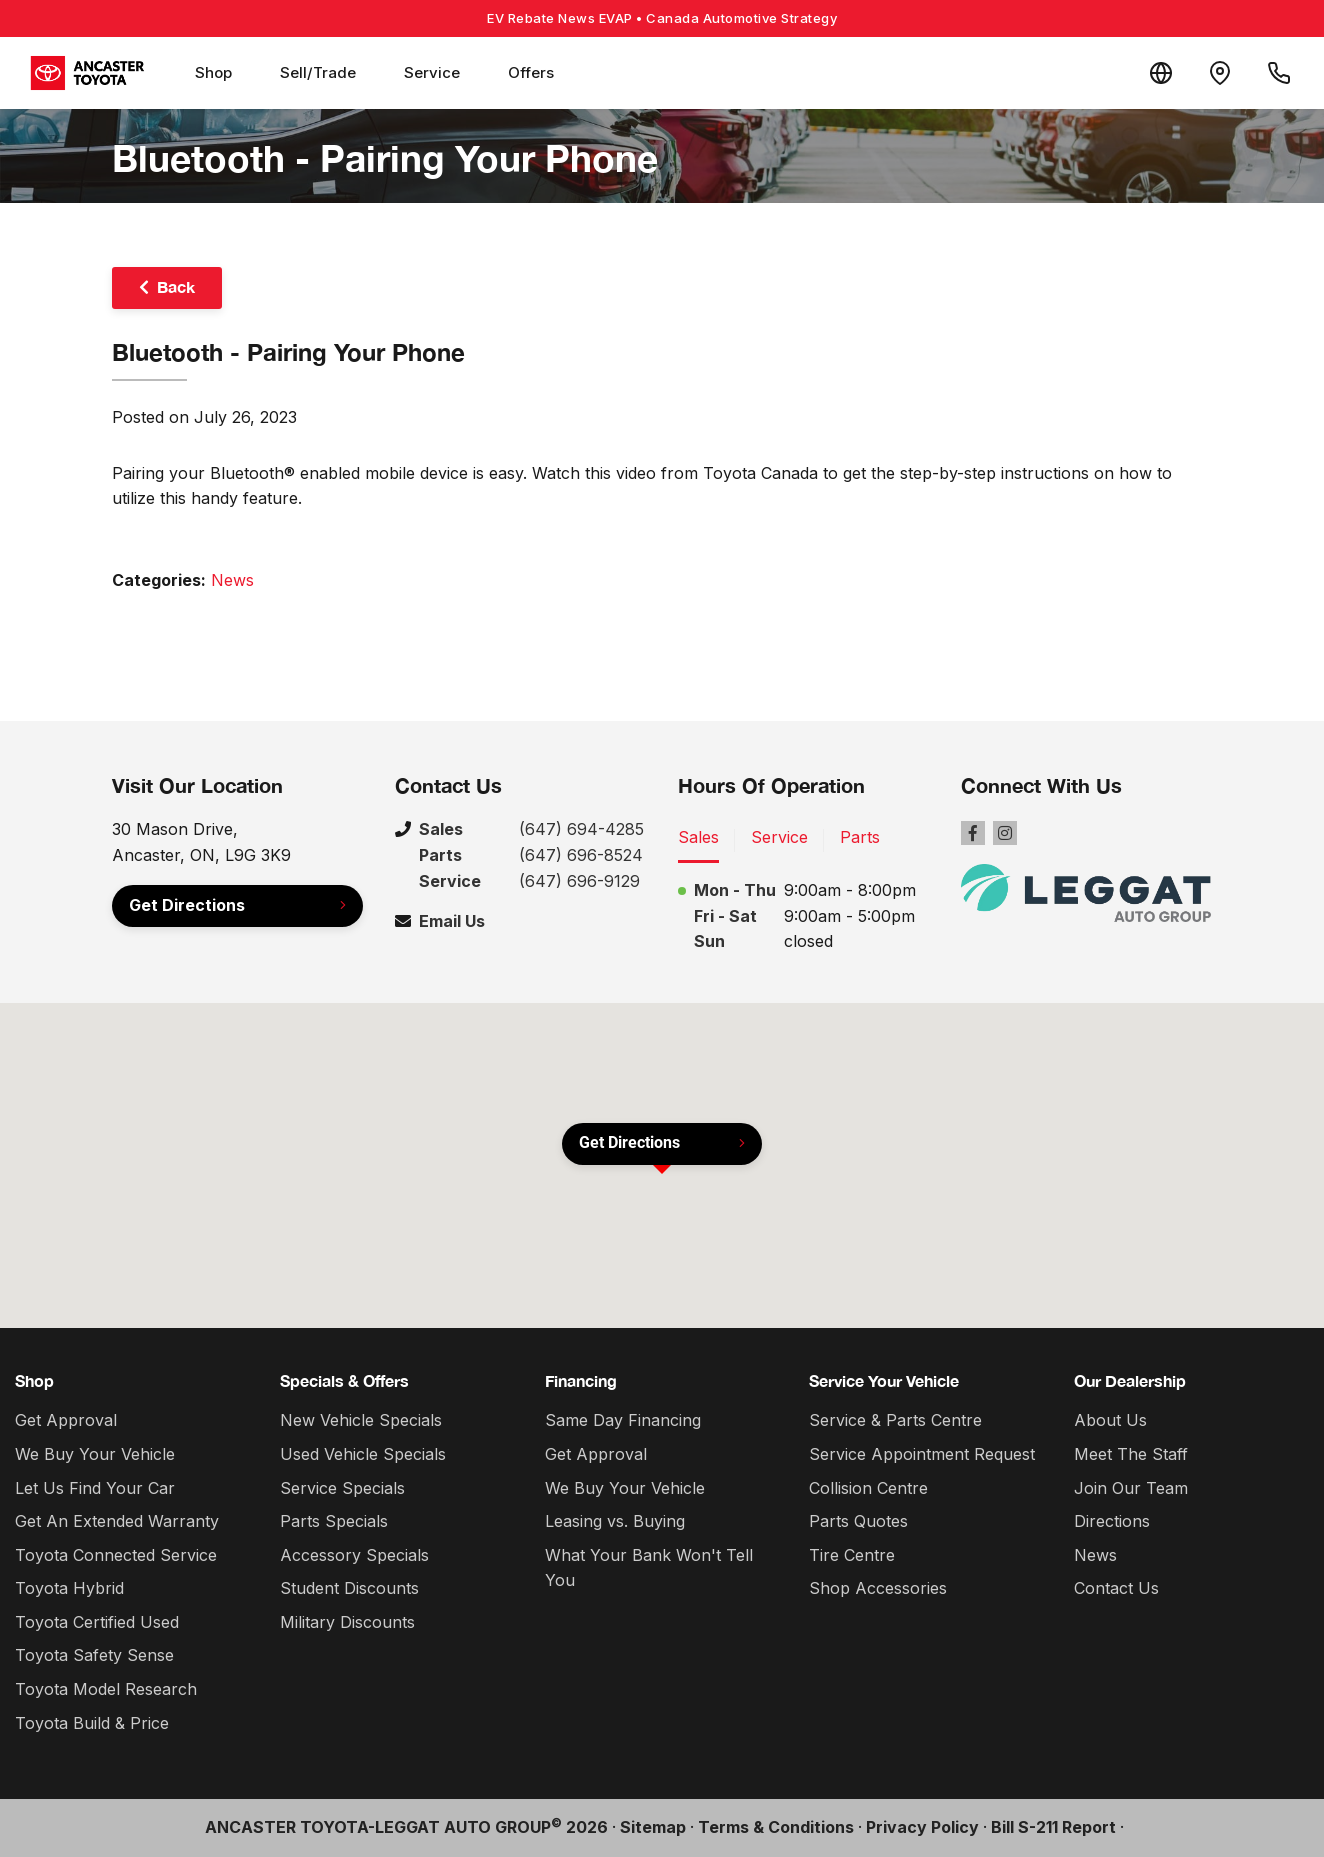 This screenshot has height=1857, width=1324. What do you see at coordinates (922, 1827) in the screenshot?
I see `Privacy Policy` at bounding box center [922, 1827].